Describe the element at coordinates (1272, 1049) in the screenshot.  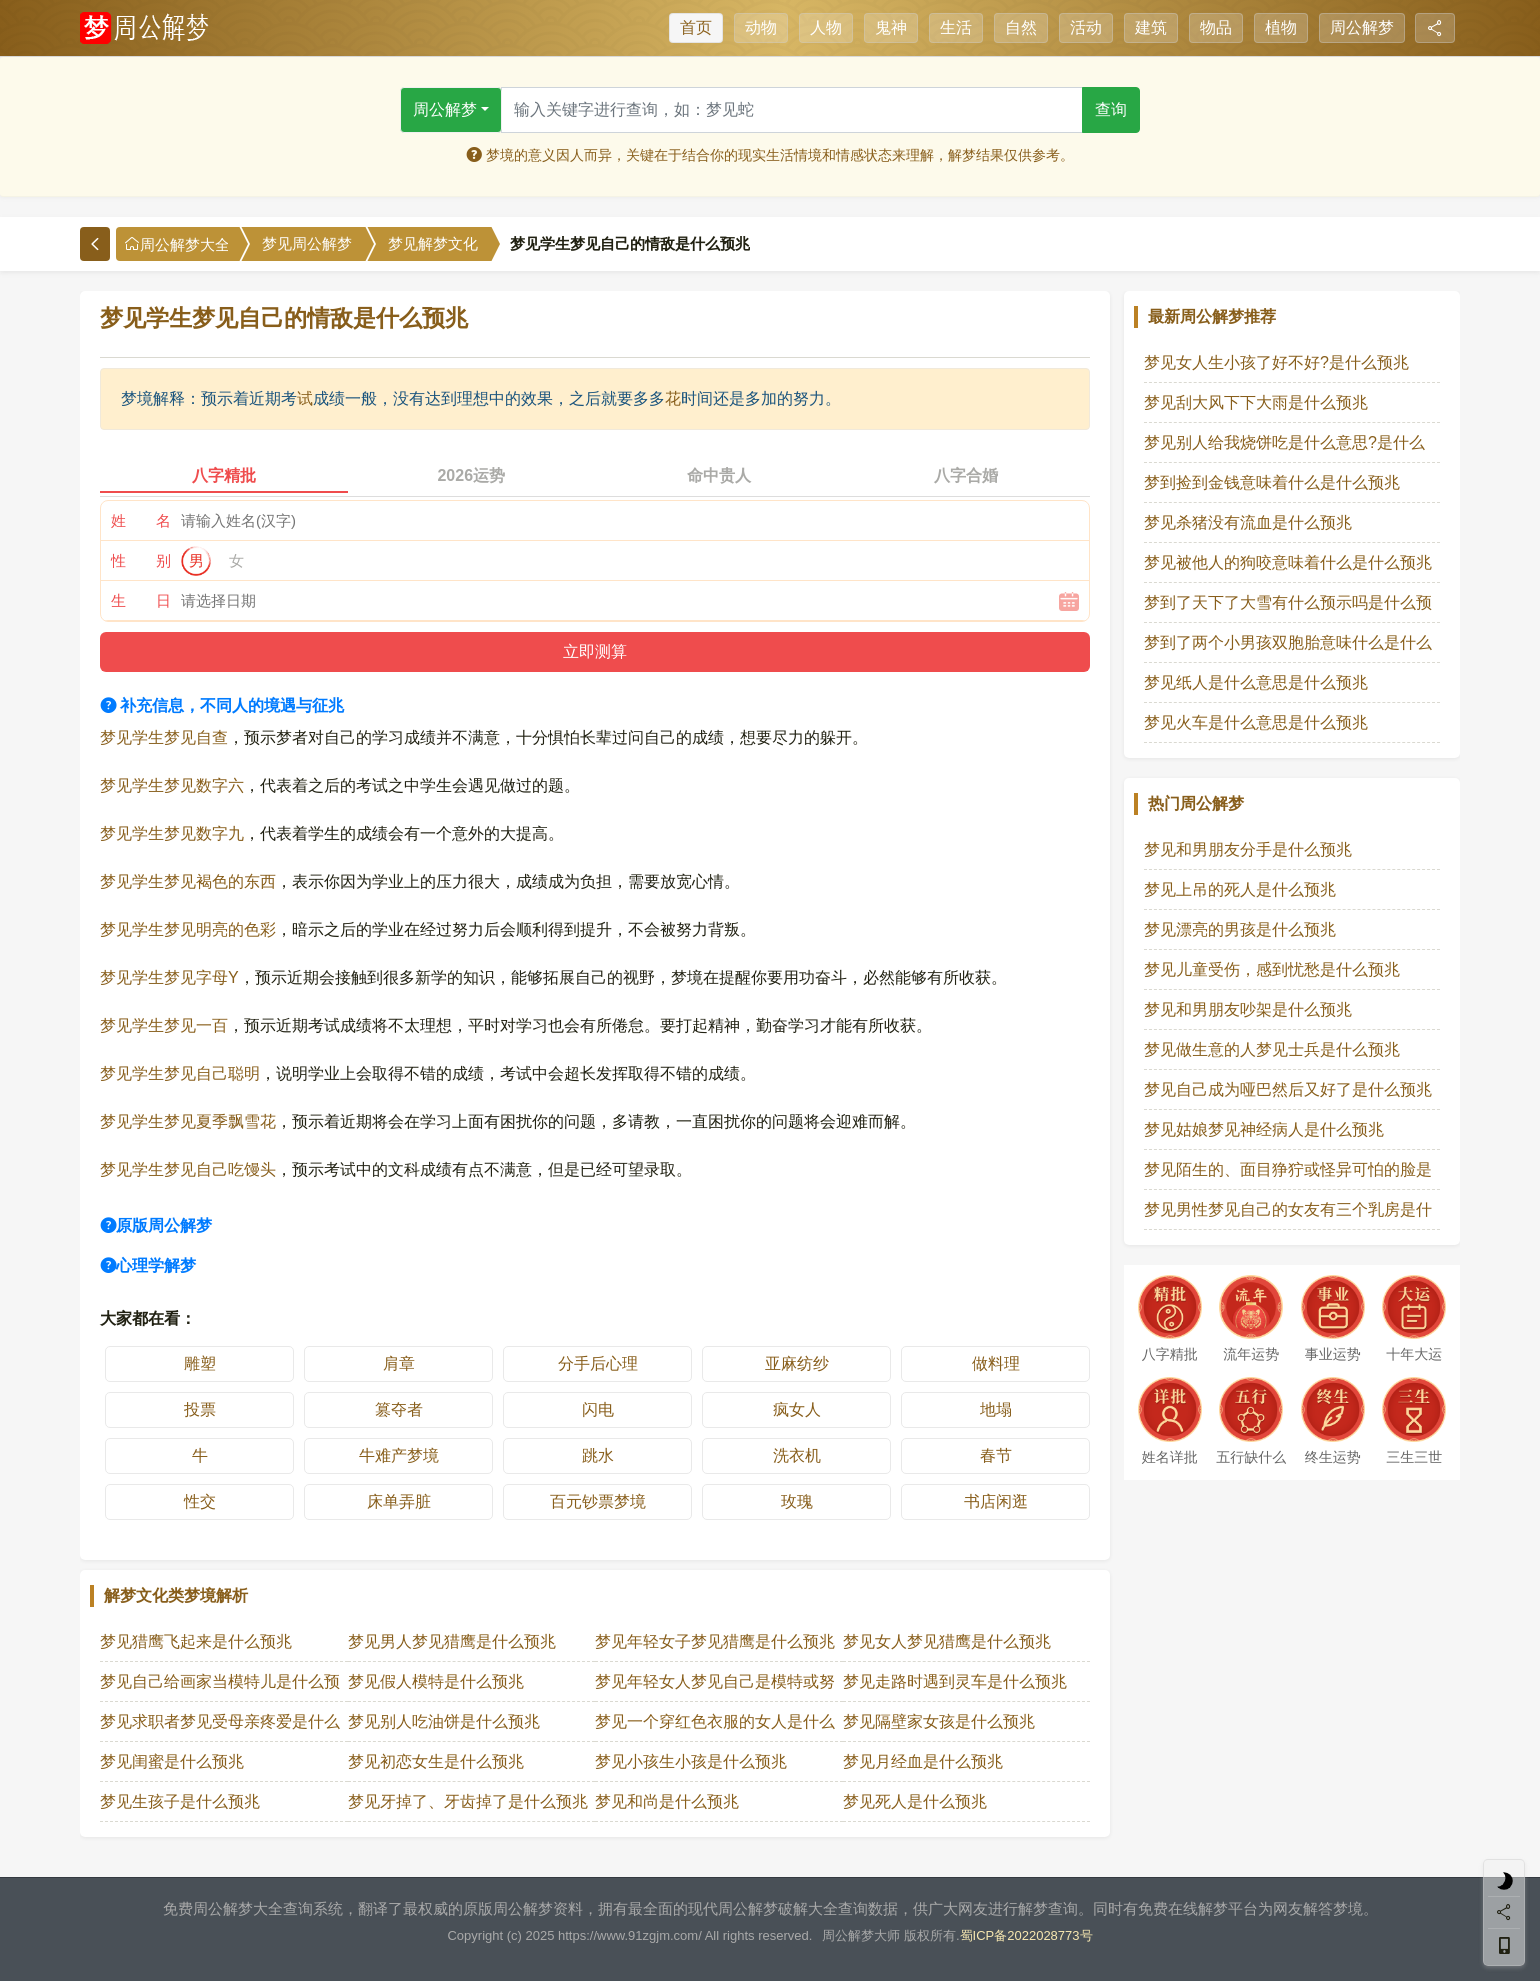
I see `梦见做生意的人梦见士兵是什么预兆` at that location.